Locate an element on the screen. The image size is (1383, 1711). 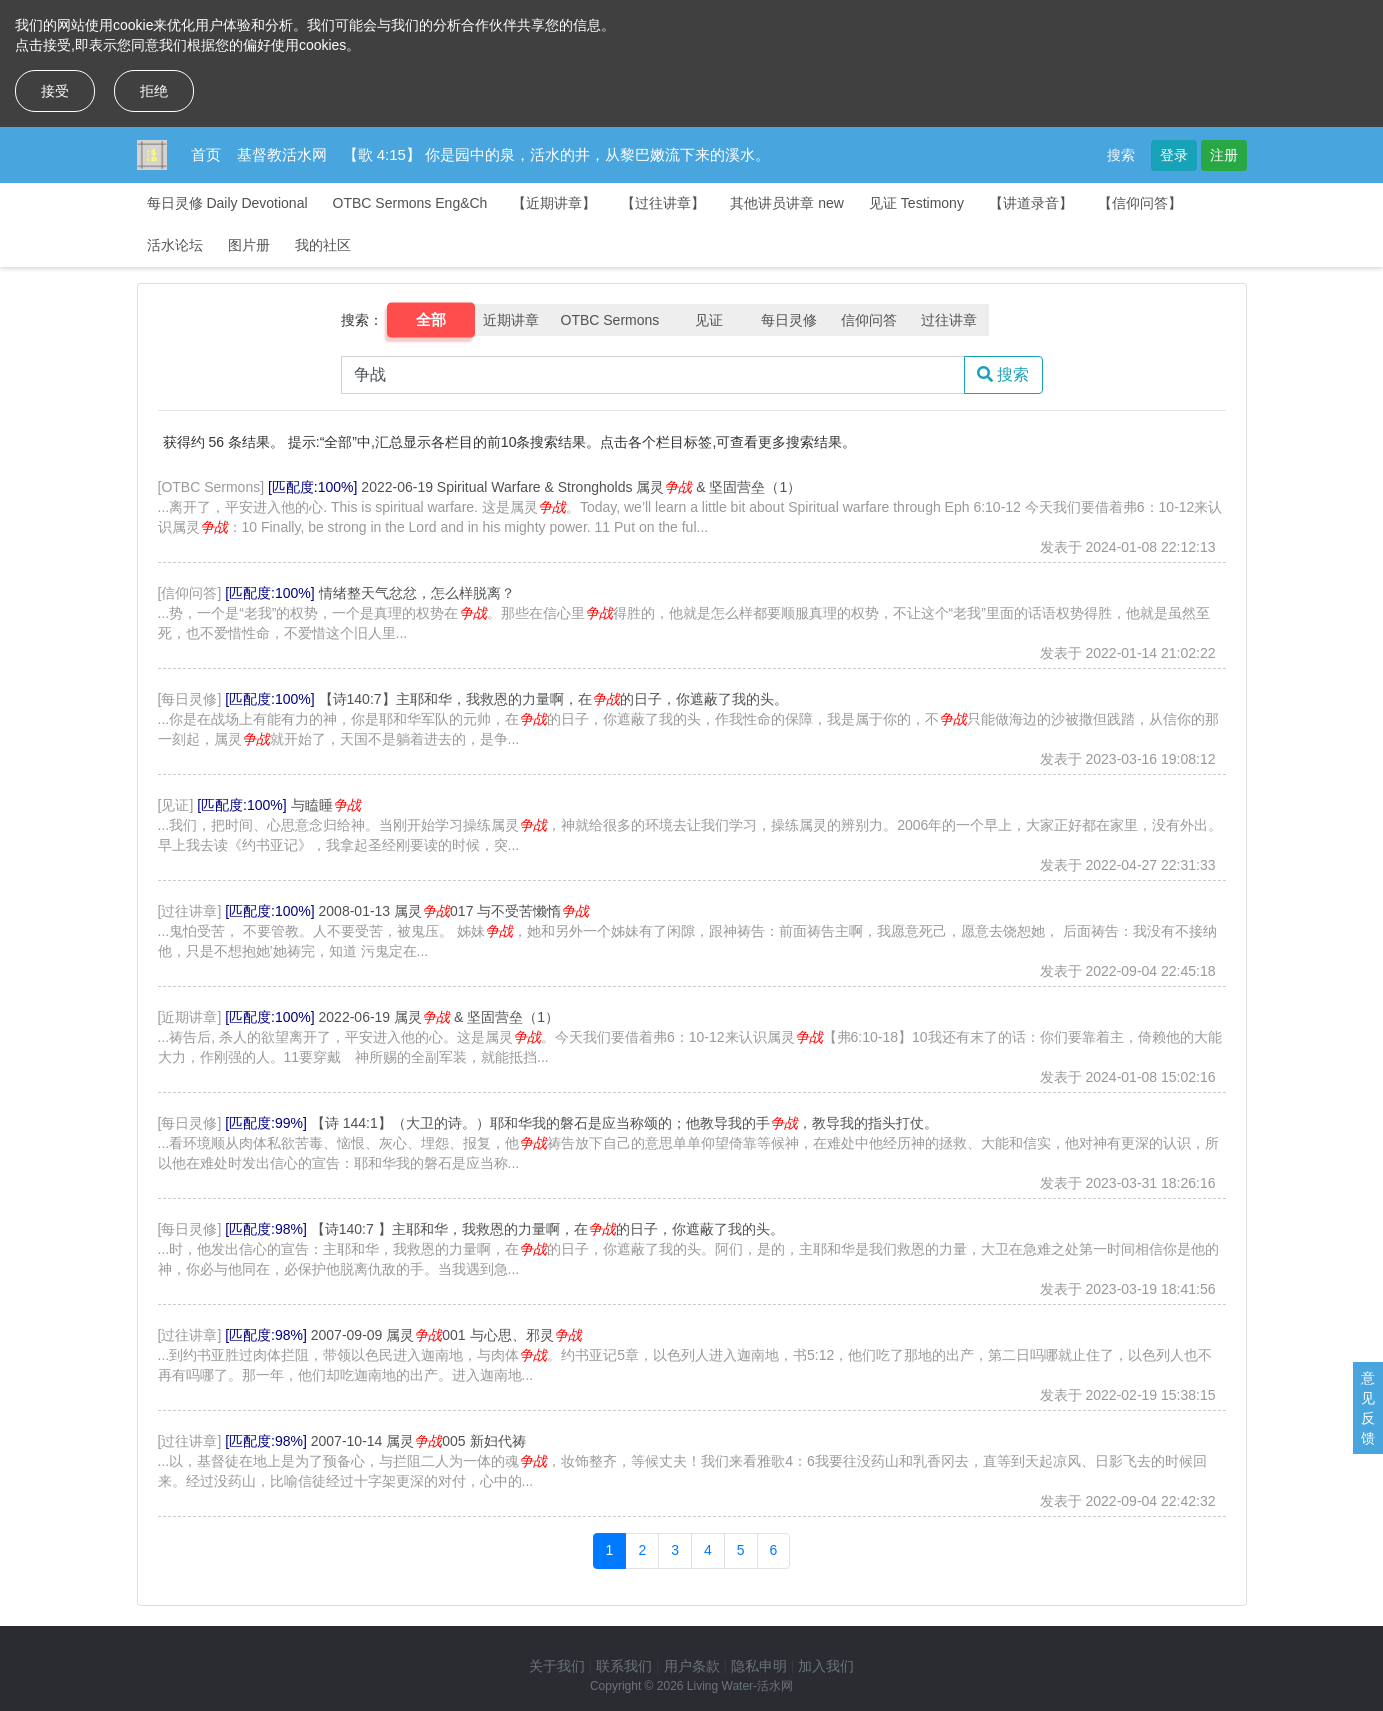
近期讲章 is located at coordinates (511, 320).